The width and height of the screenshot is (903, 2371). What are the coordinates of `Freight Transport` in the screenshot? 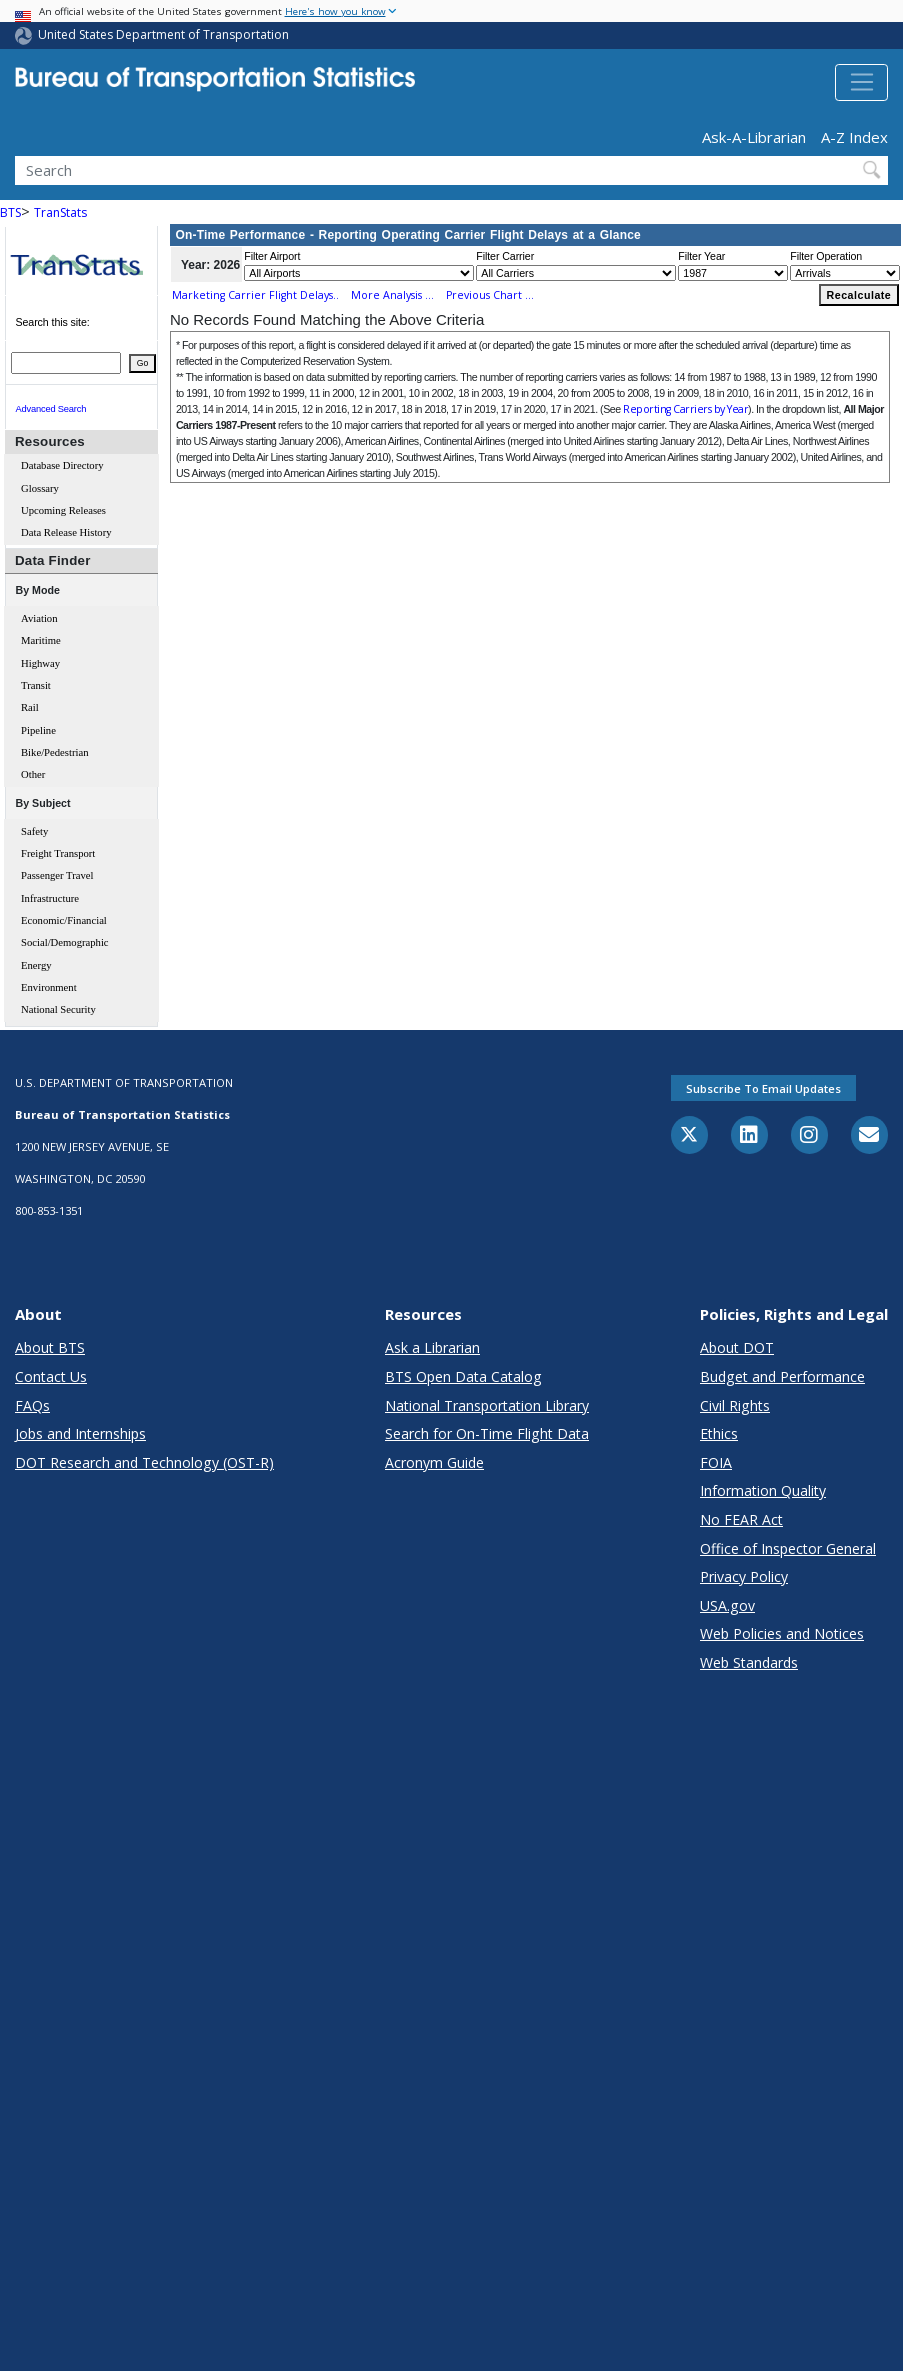 It's located at (58, 853).